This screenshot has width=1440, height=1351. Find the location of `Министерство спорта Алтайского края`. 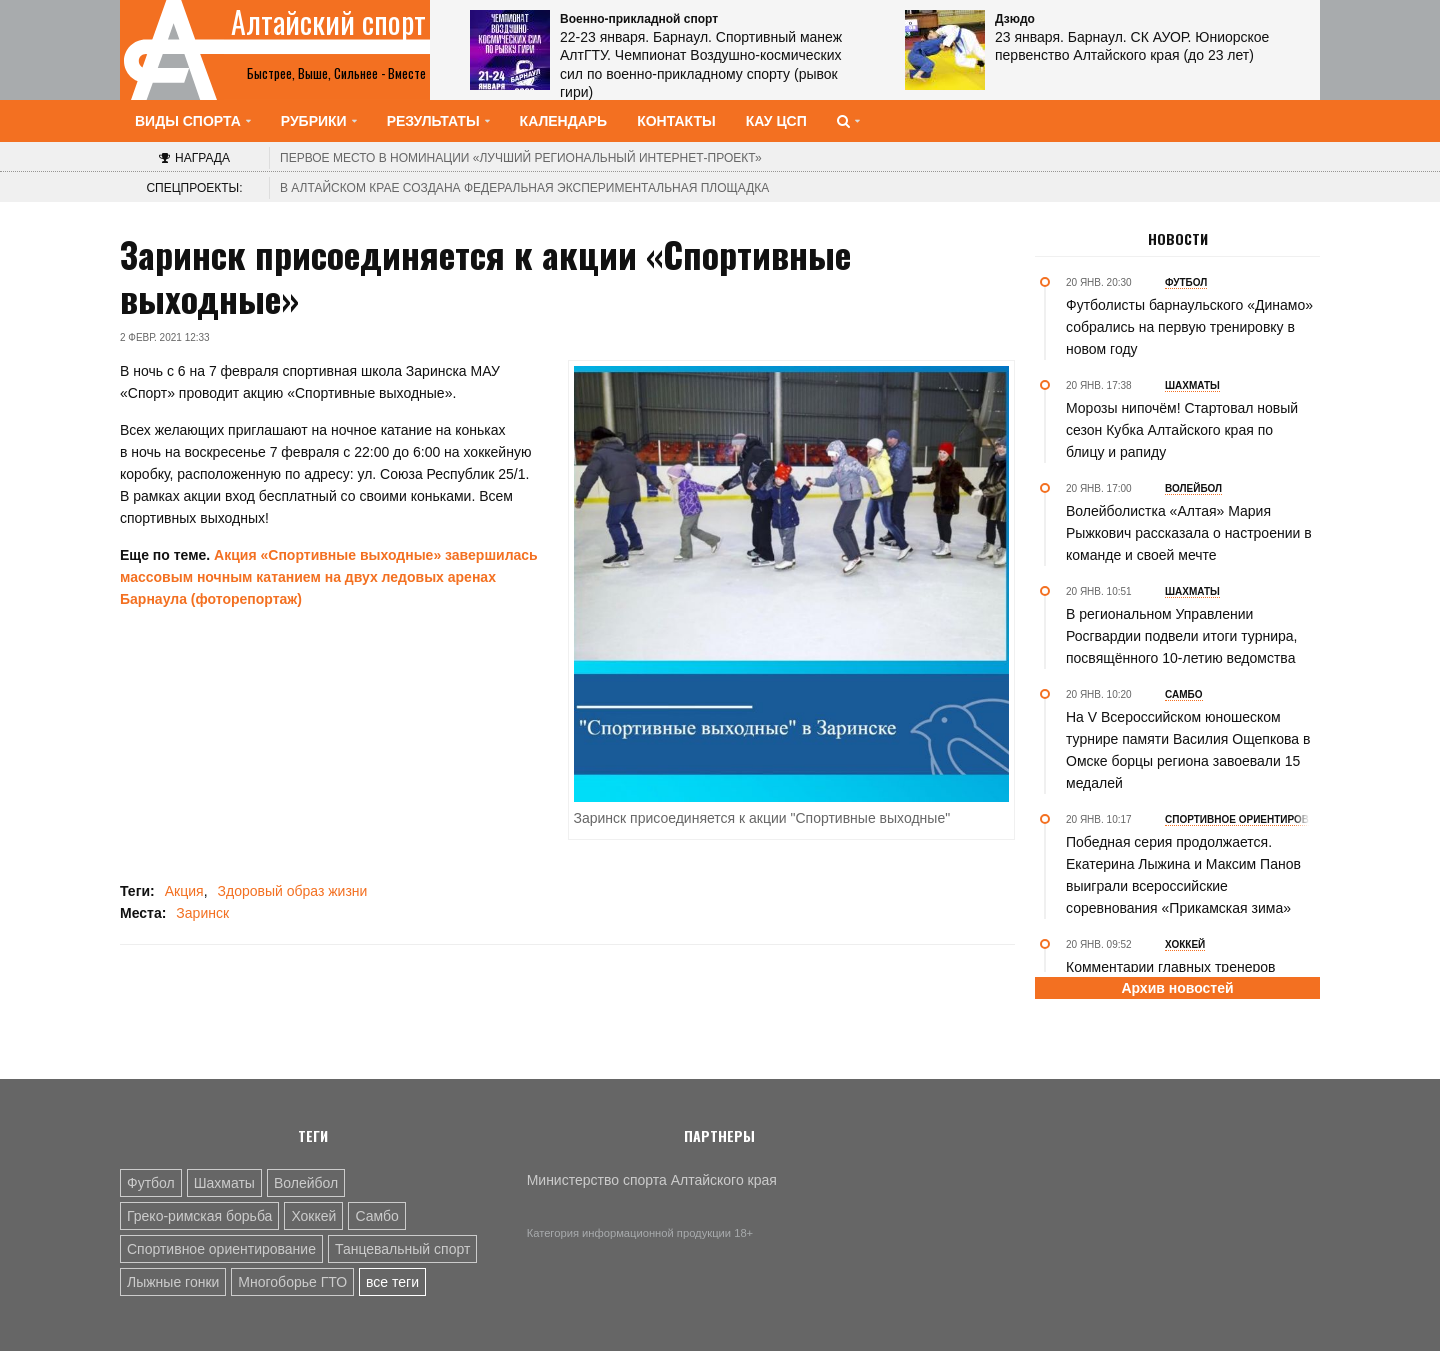

Министерство спорта Алтайского края is located at coordinates (652, 1180).